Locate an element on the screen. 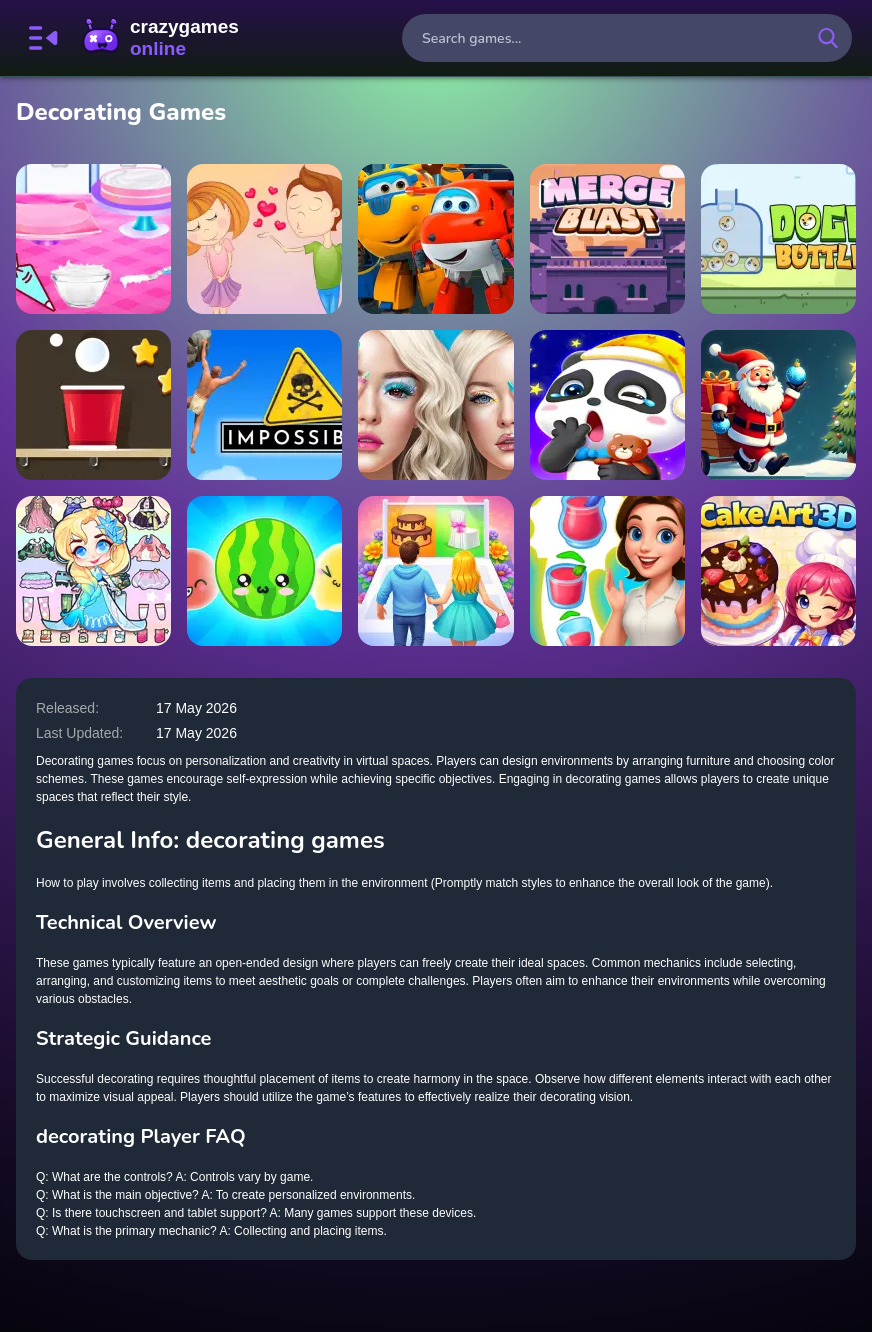 This screenshot has width=872, height=1332. [Doge Bottle] is located at coordinates (778, 239).